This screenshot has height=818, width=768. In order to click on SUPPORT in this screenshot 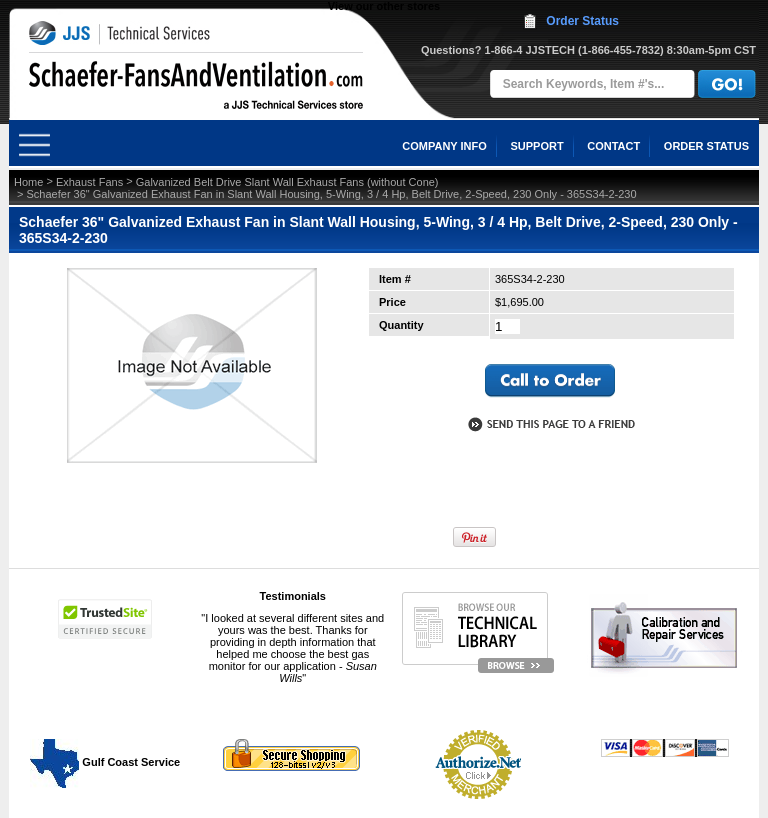, I will do `click(536, 146)`.